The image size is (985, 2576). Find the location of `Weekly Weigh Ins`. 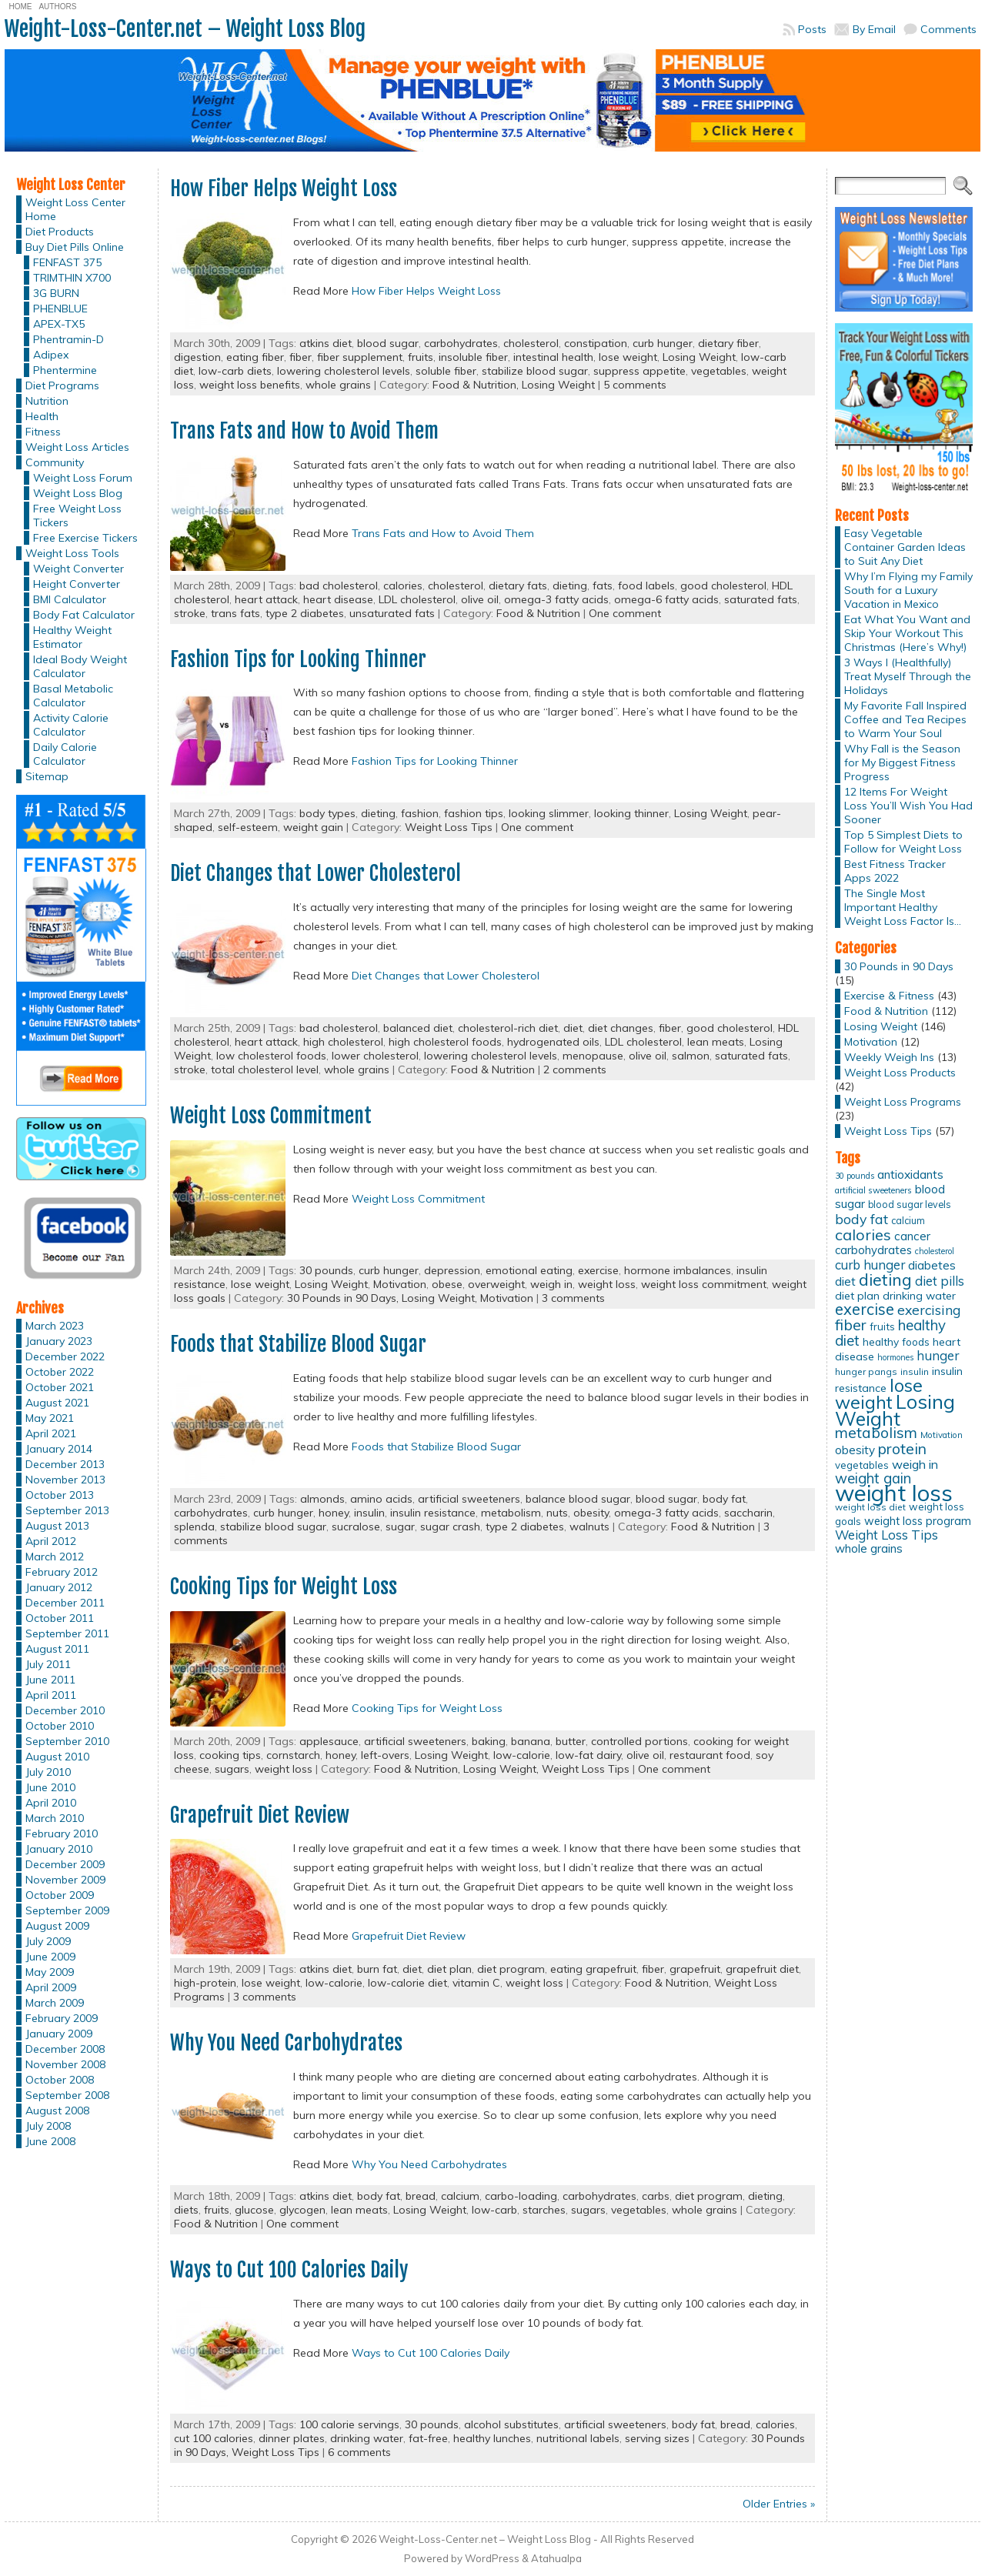

Weekly Weigh Ins is located at coordinates (889, 1057).